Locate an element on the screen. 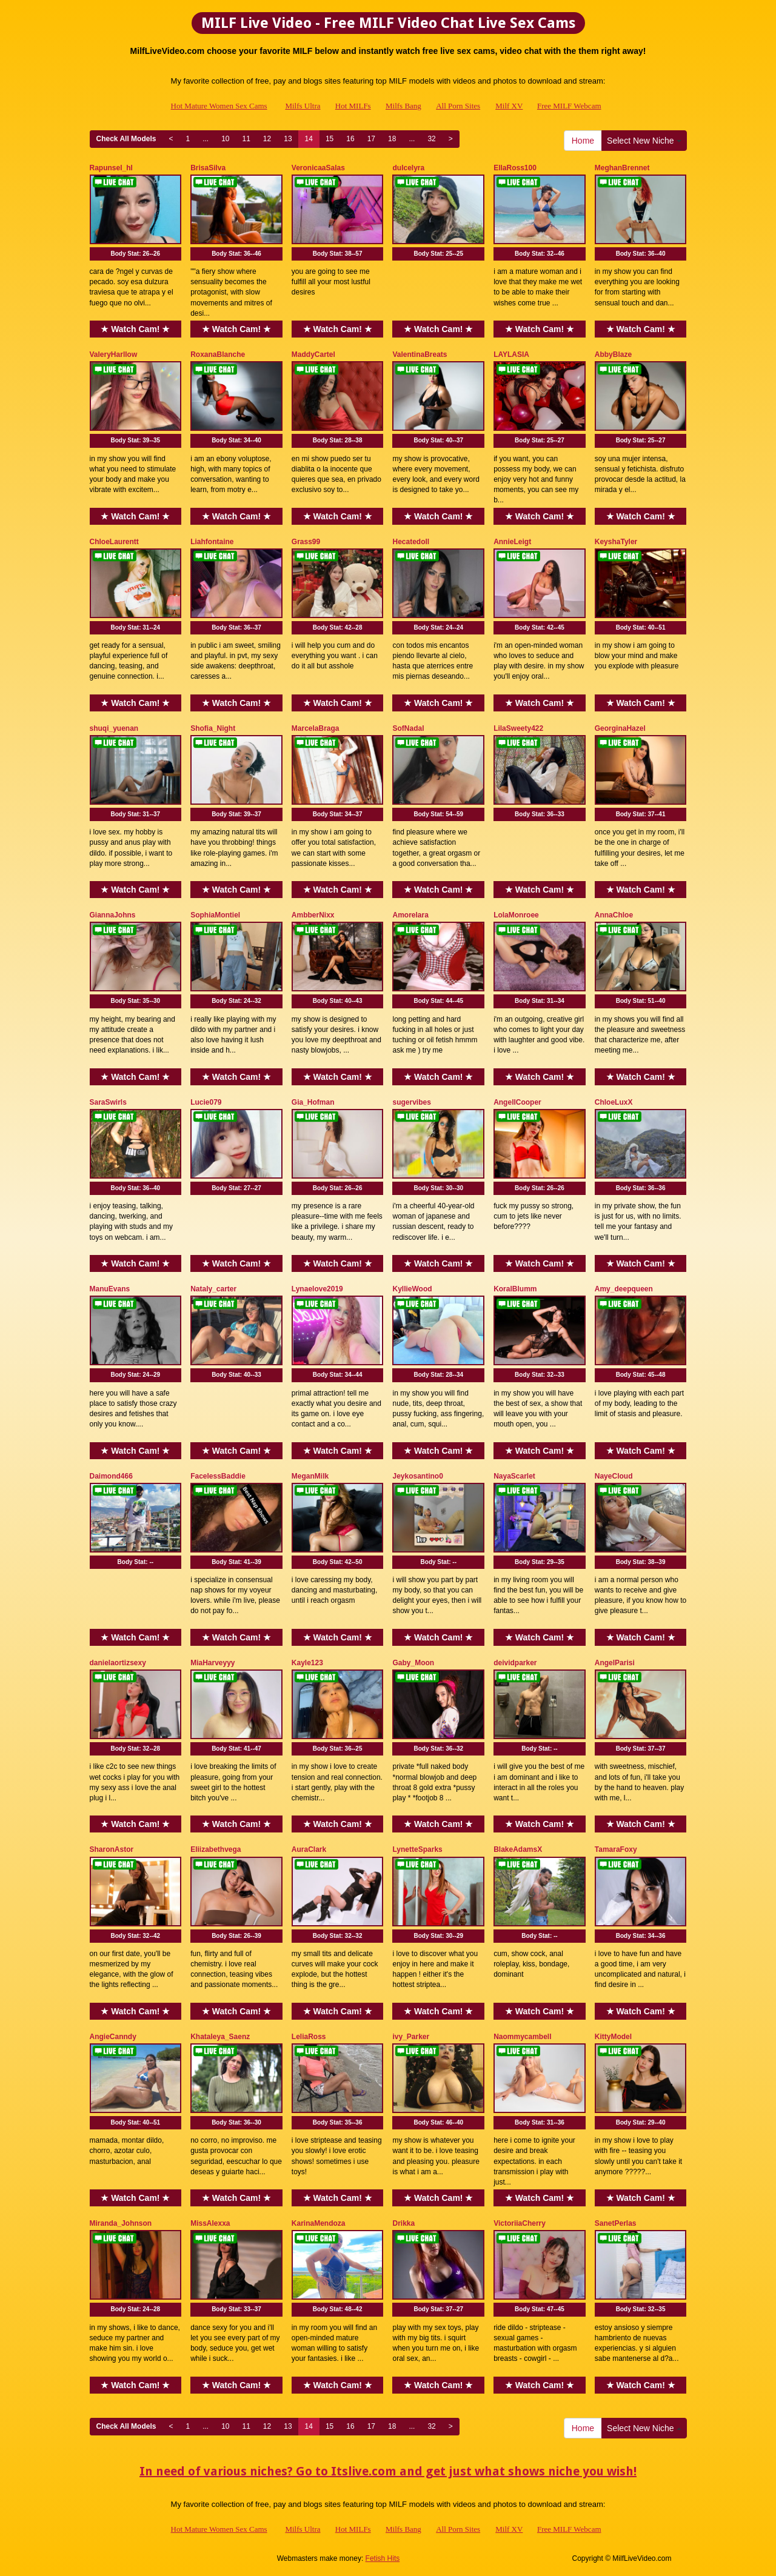 This screenshot has width=776, height=2576. KoralBlumm is located at coordinates (515, 1289).